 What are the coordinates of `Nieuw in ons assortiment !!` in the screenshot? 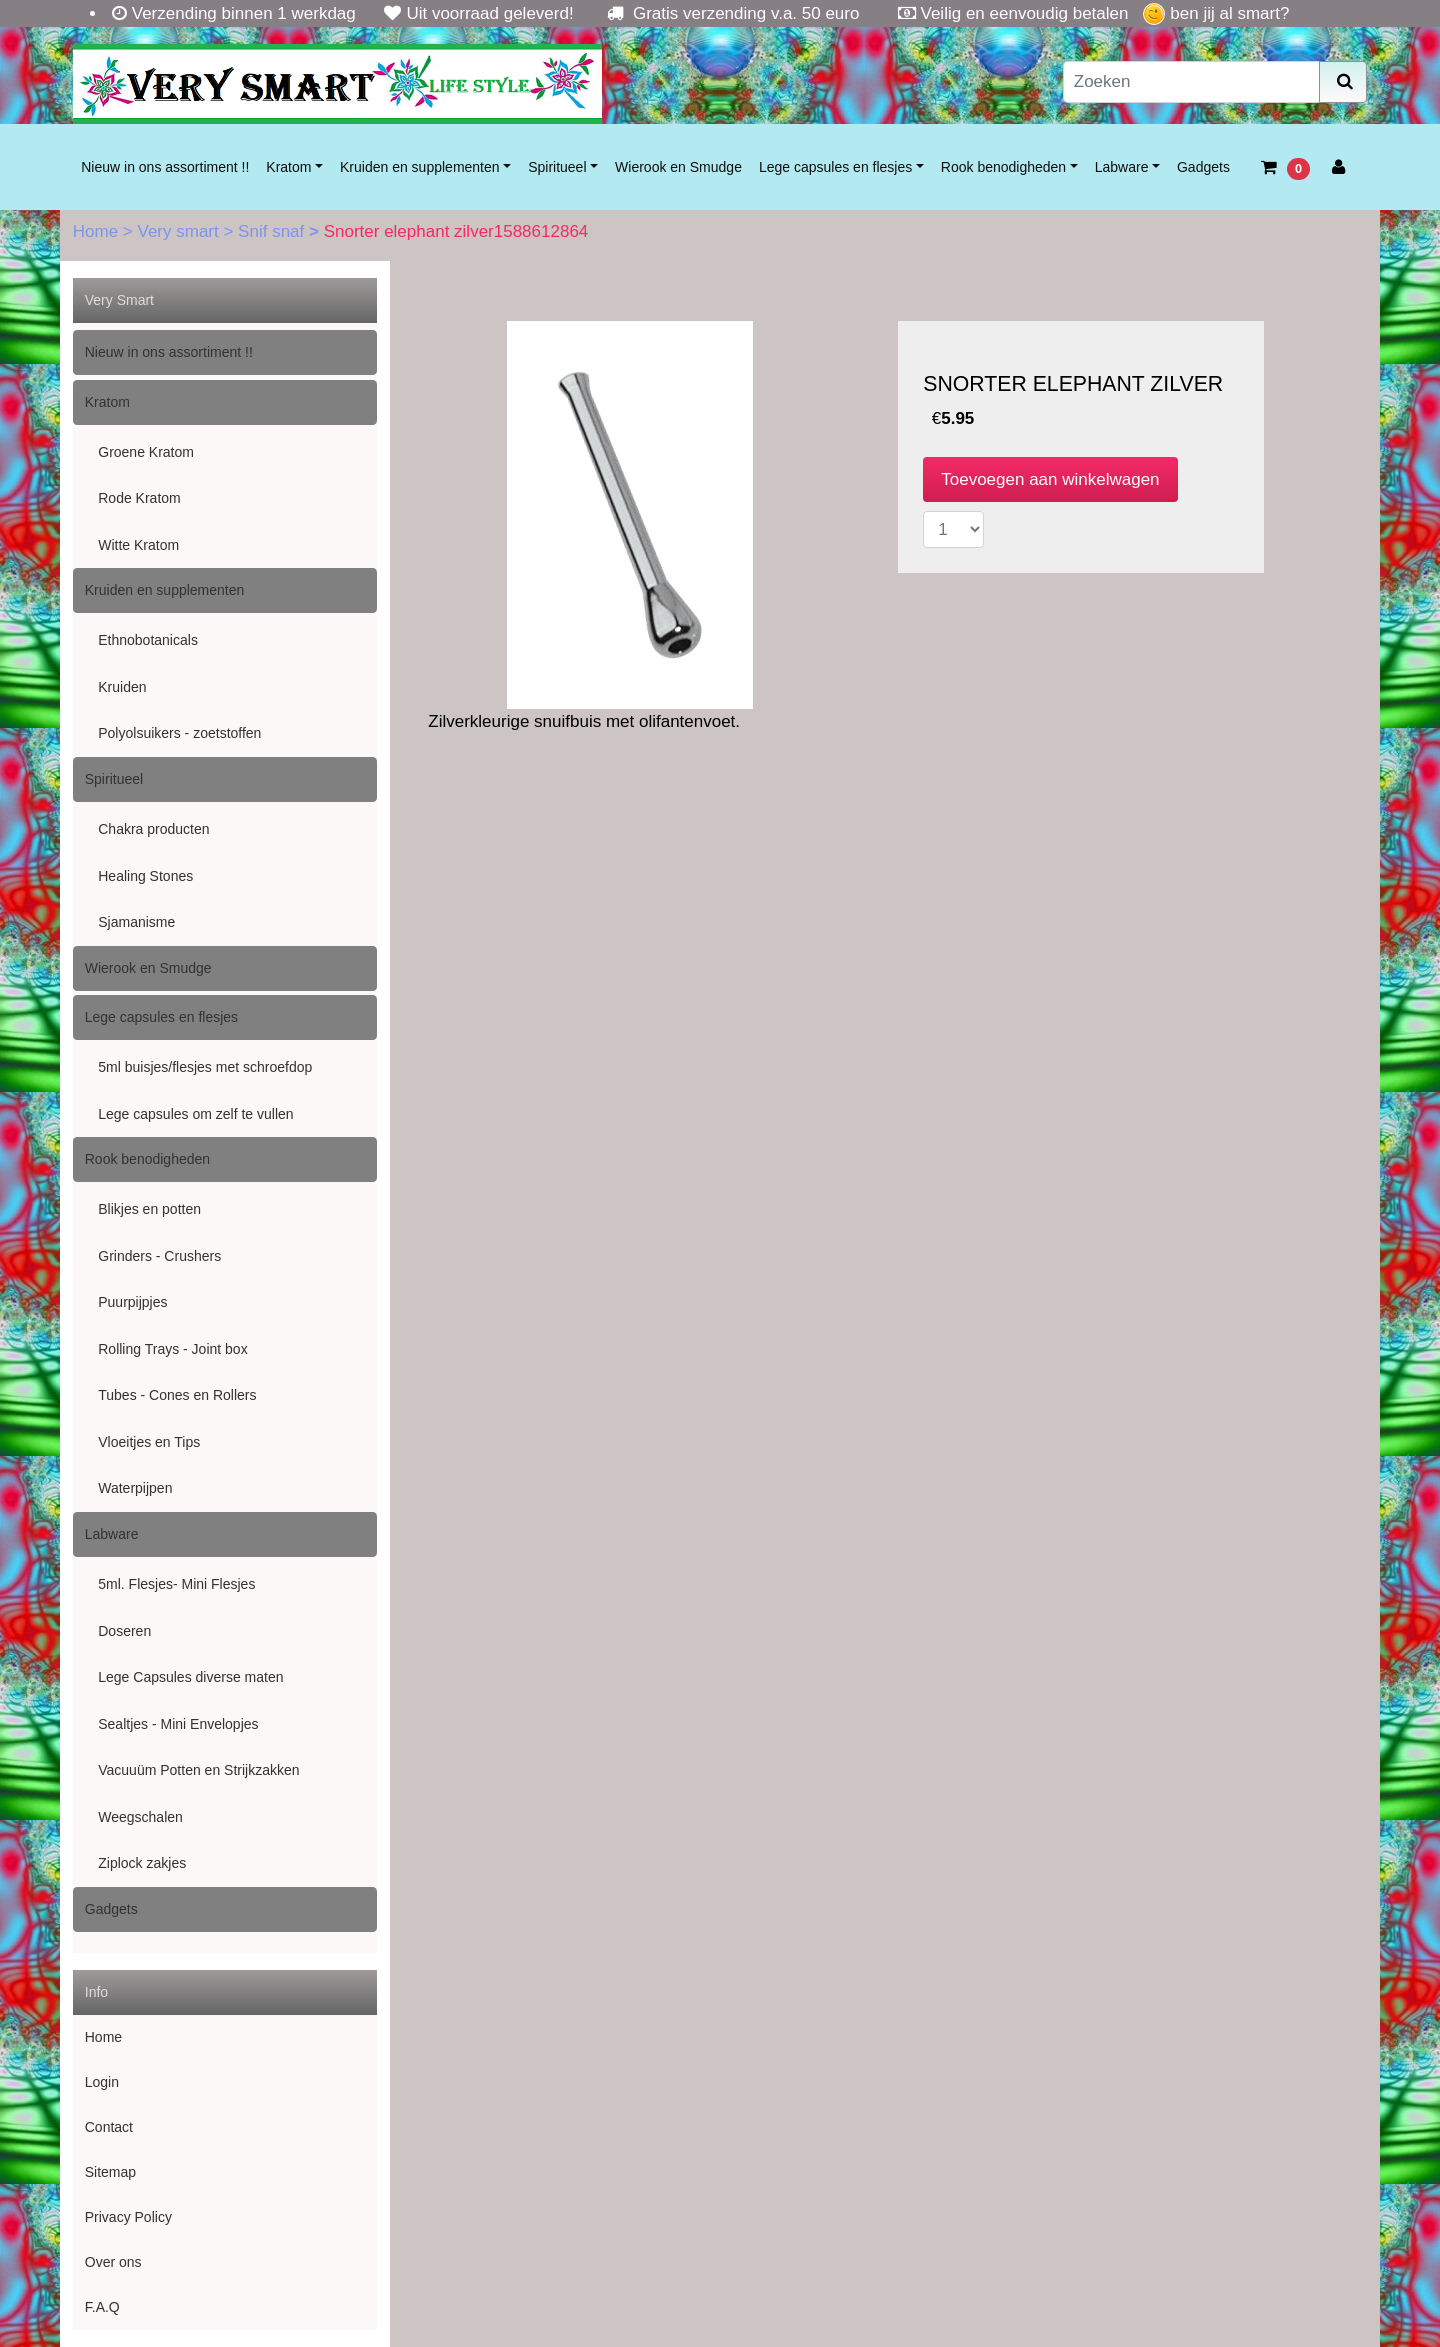 It's located at (165, 167).